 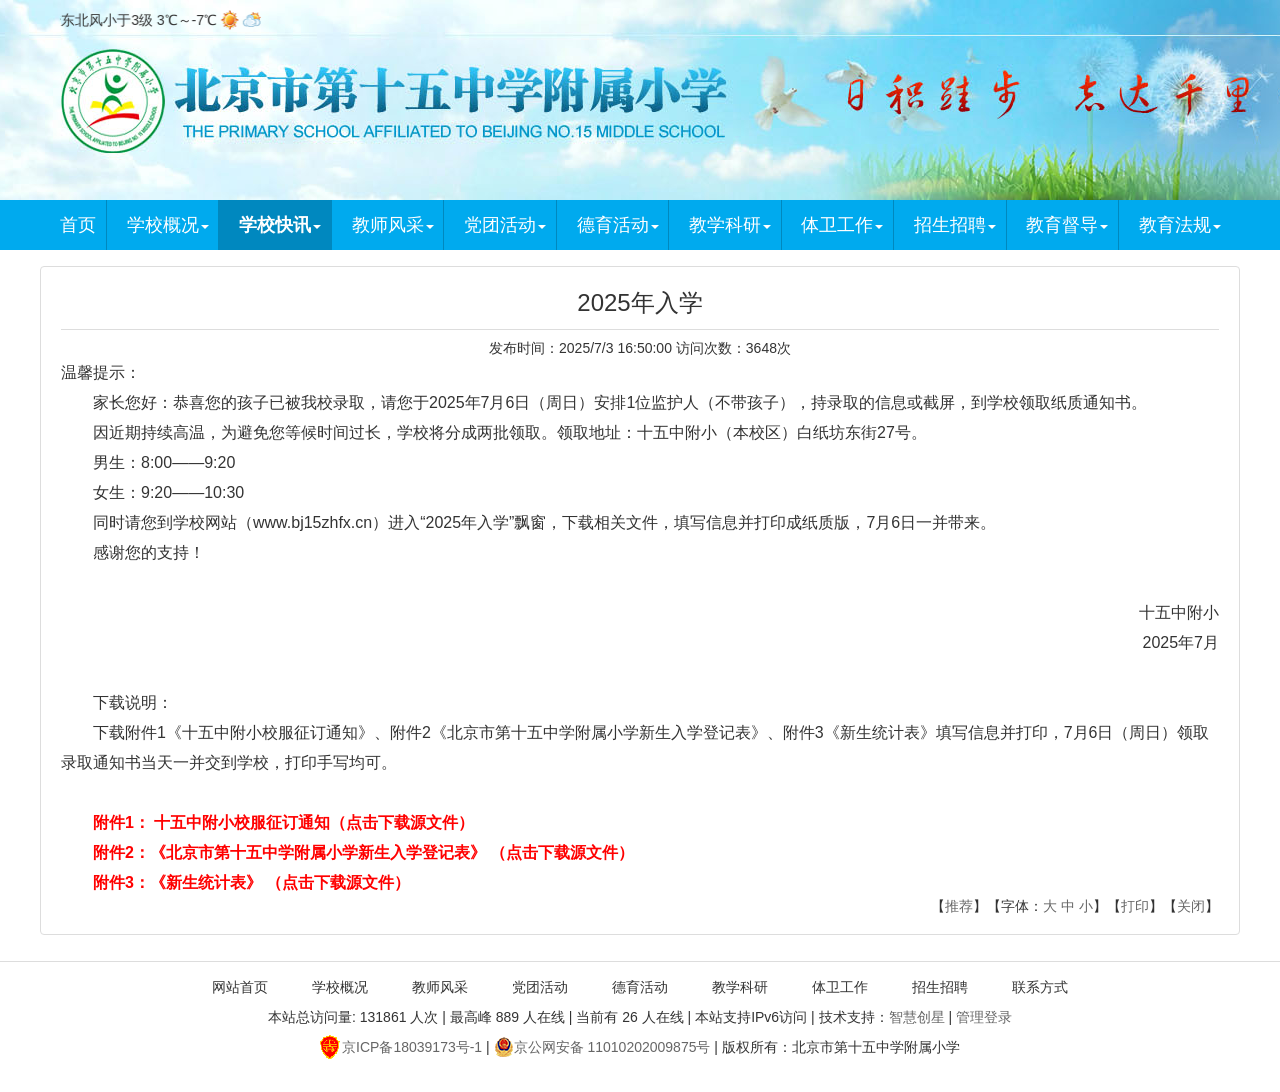 What do you see at coordinates (393, 225) in the screenshot?
I see `教师风采` at bounding box center [393, 225].